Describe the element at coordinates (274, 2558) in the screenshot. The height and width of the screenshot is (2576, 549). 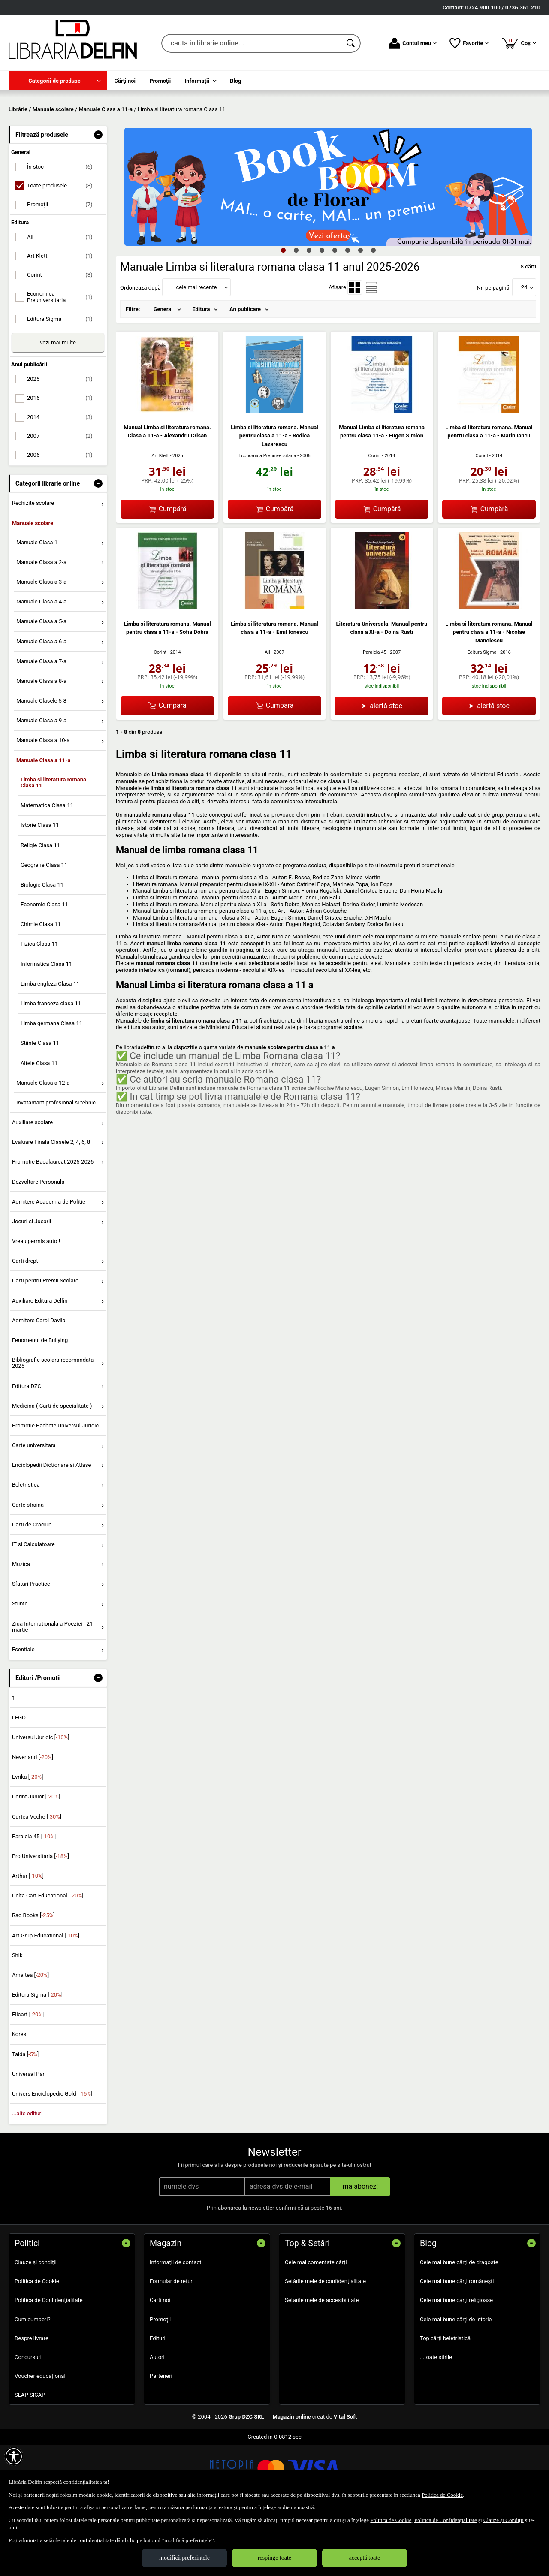
I see `respinge toate` at that location.